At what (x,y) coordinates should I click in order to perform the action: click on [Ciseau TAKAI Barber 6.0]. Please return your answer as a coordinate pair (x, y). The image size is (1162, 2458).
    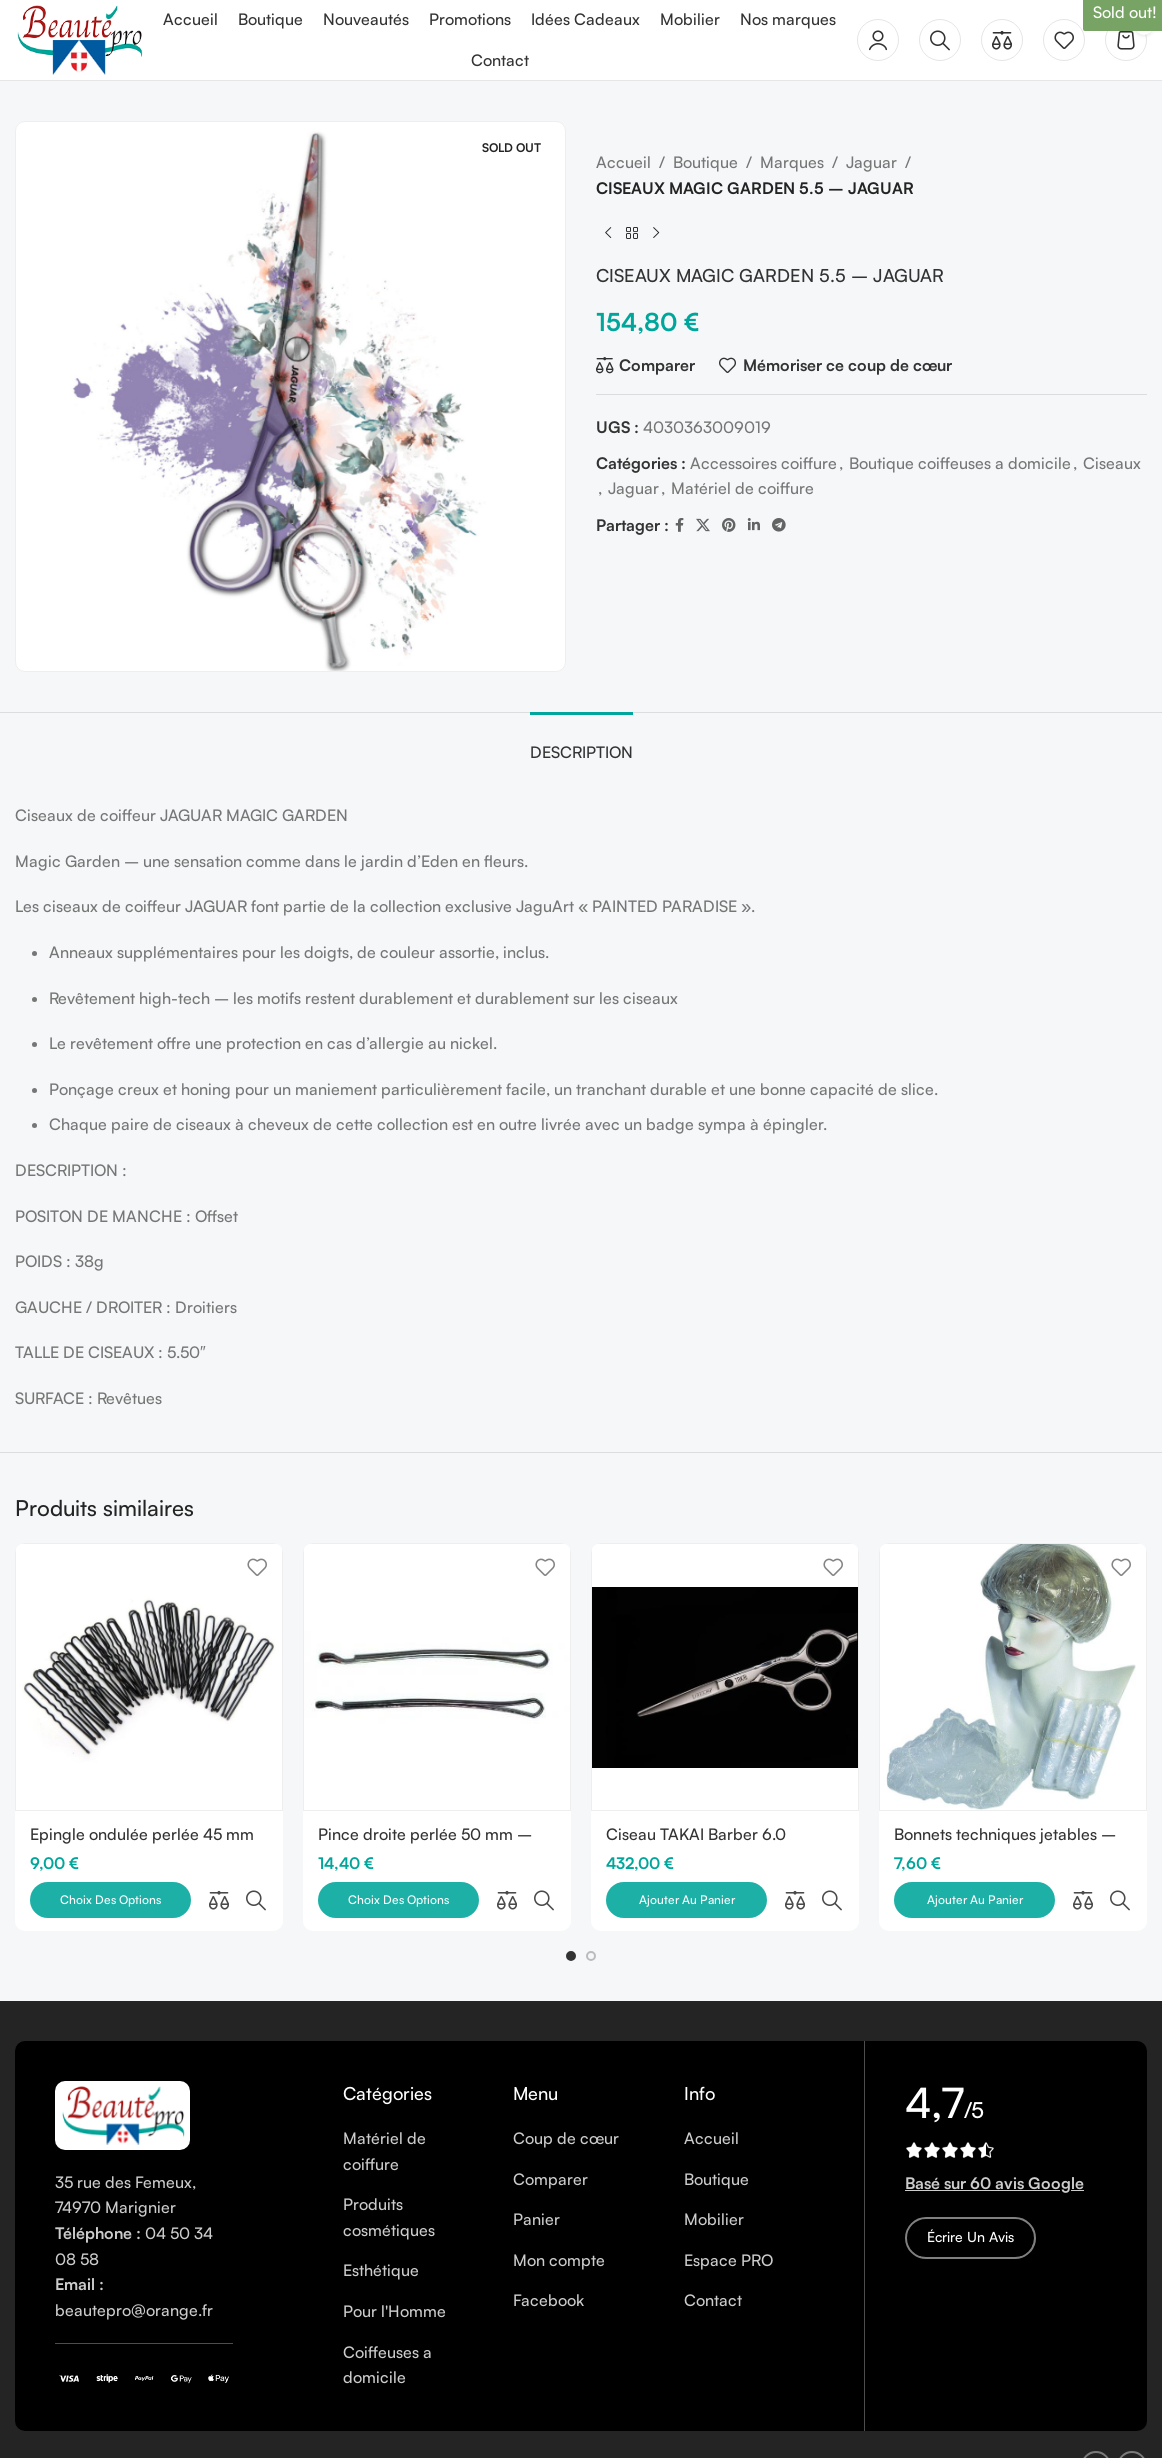
    Looking at the image, I should click on (725, 1677).